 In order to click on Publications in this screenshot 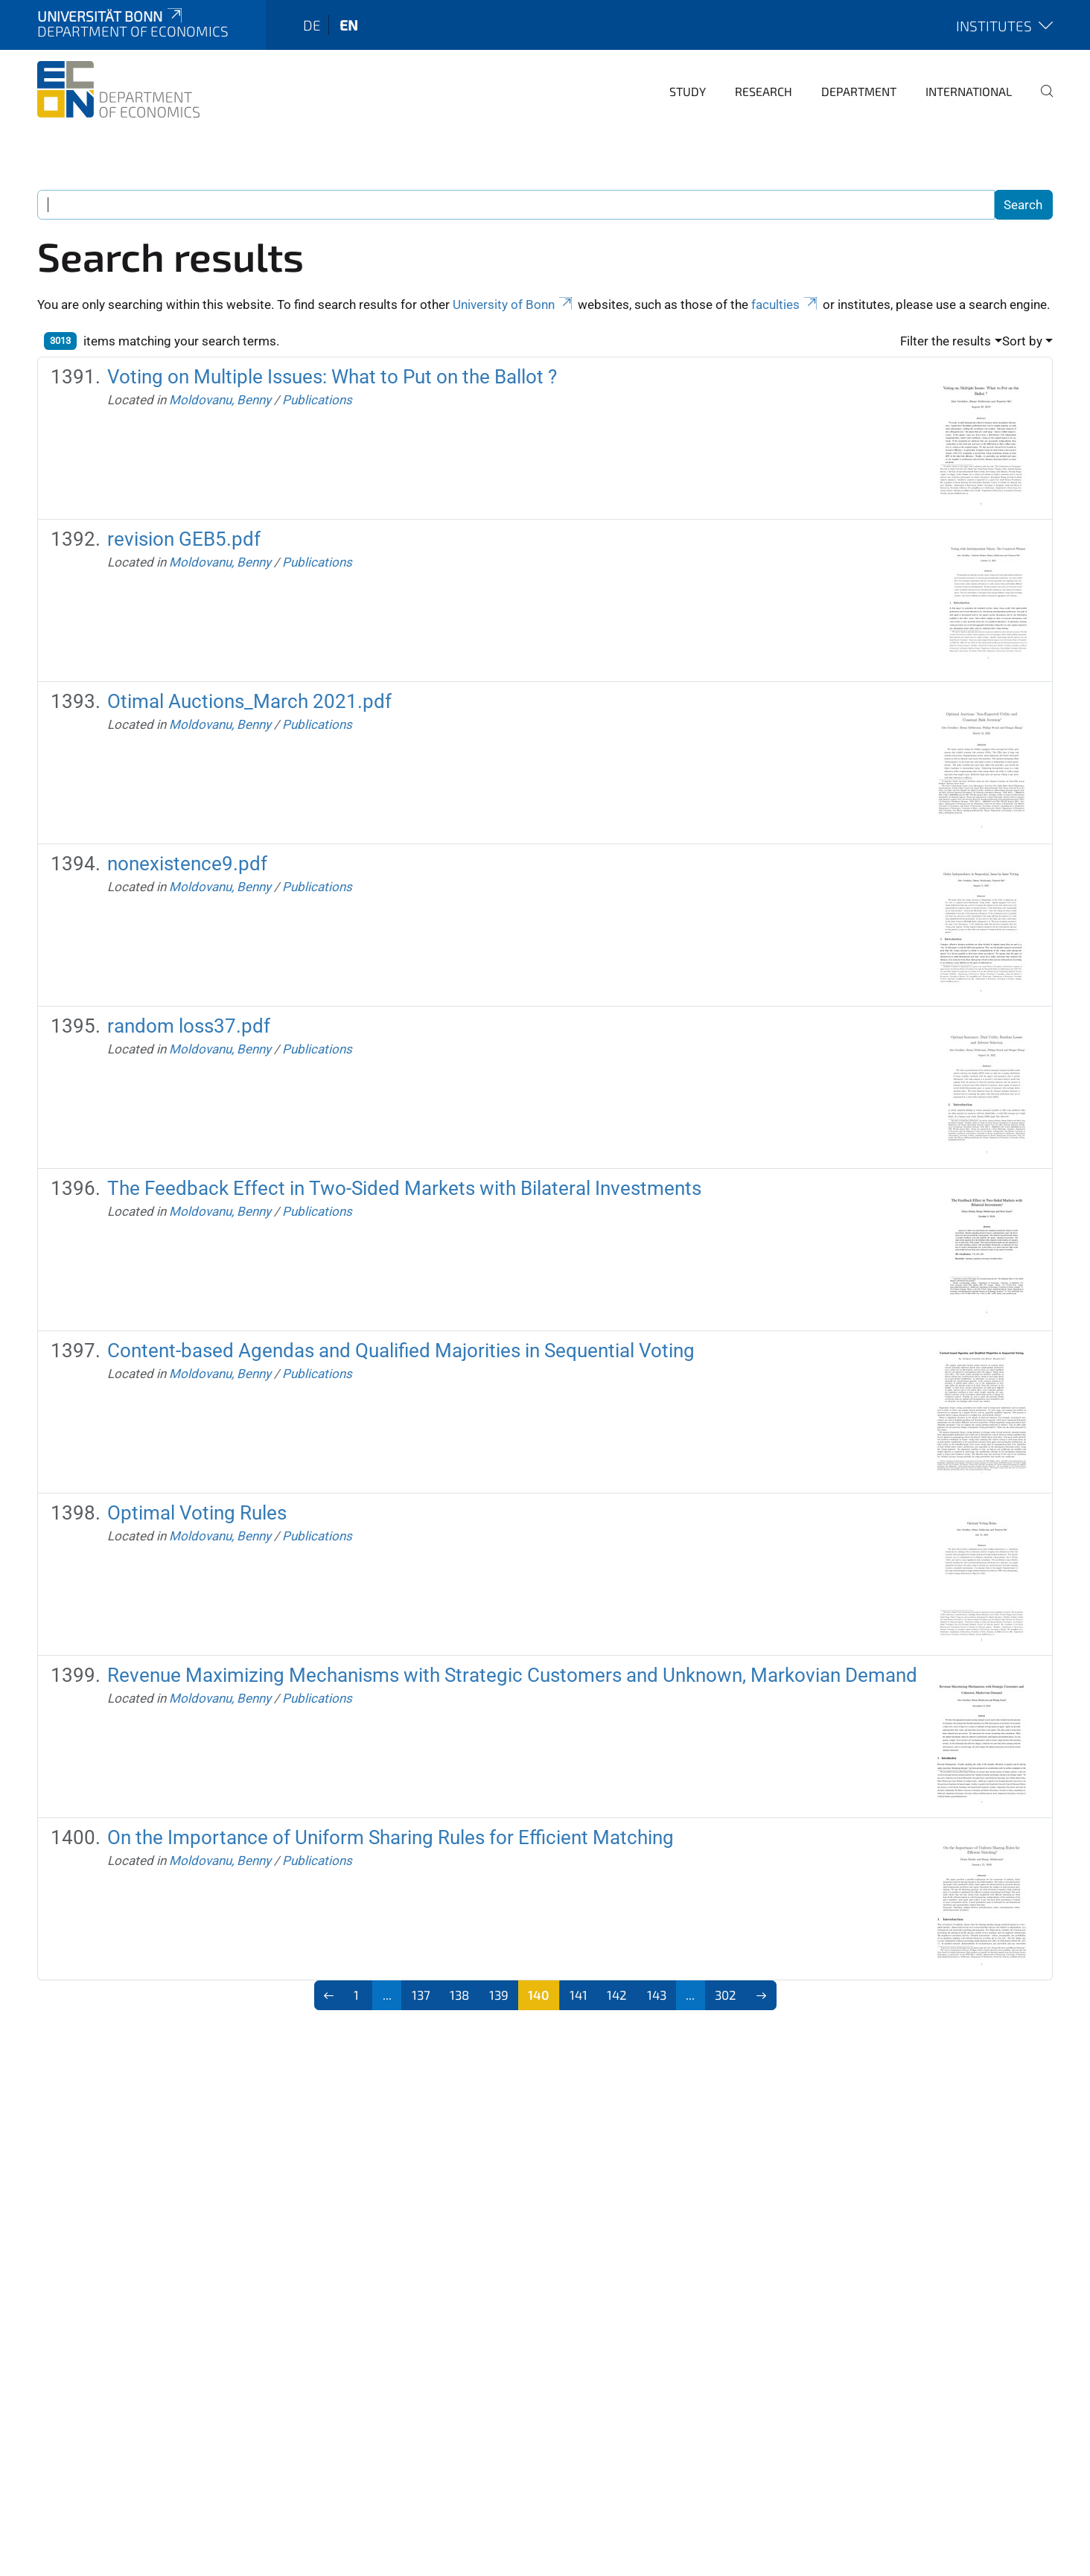, I will do `click(317, 399)`.